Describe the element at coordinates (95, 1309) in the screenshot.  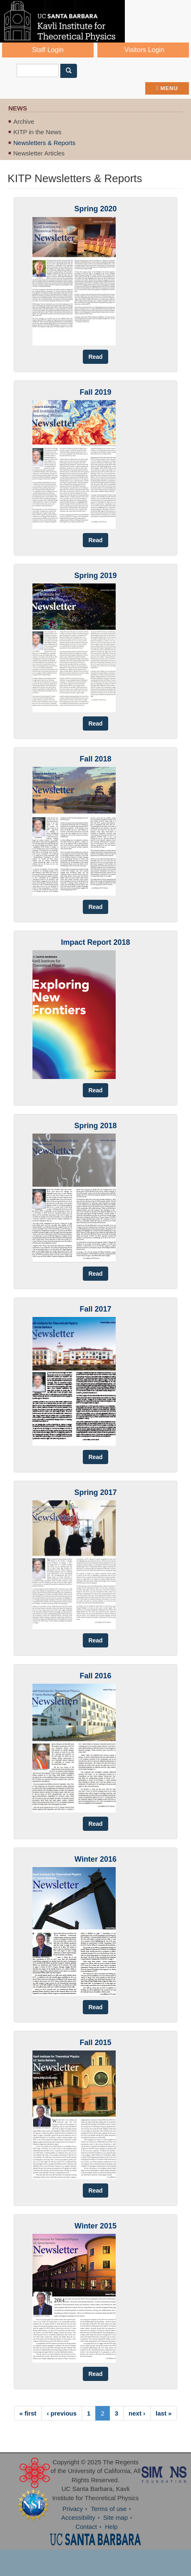
I see `Fall 2017` at that location.